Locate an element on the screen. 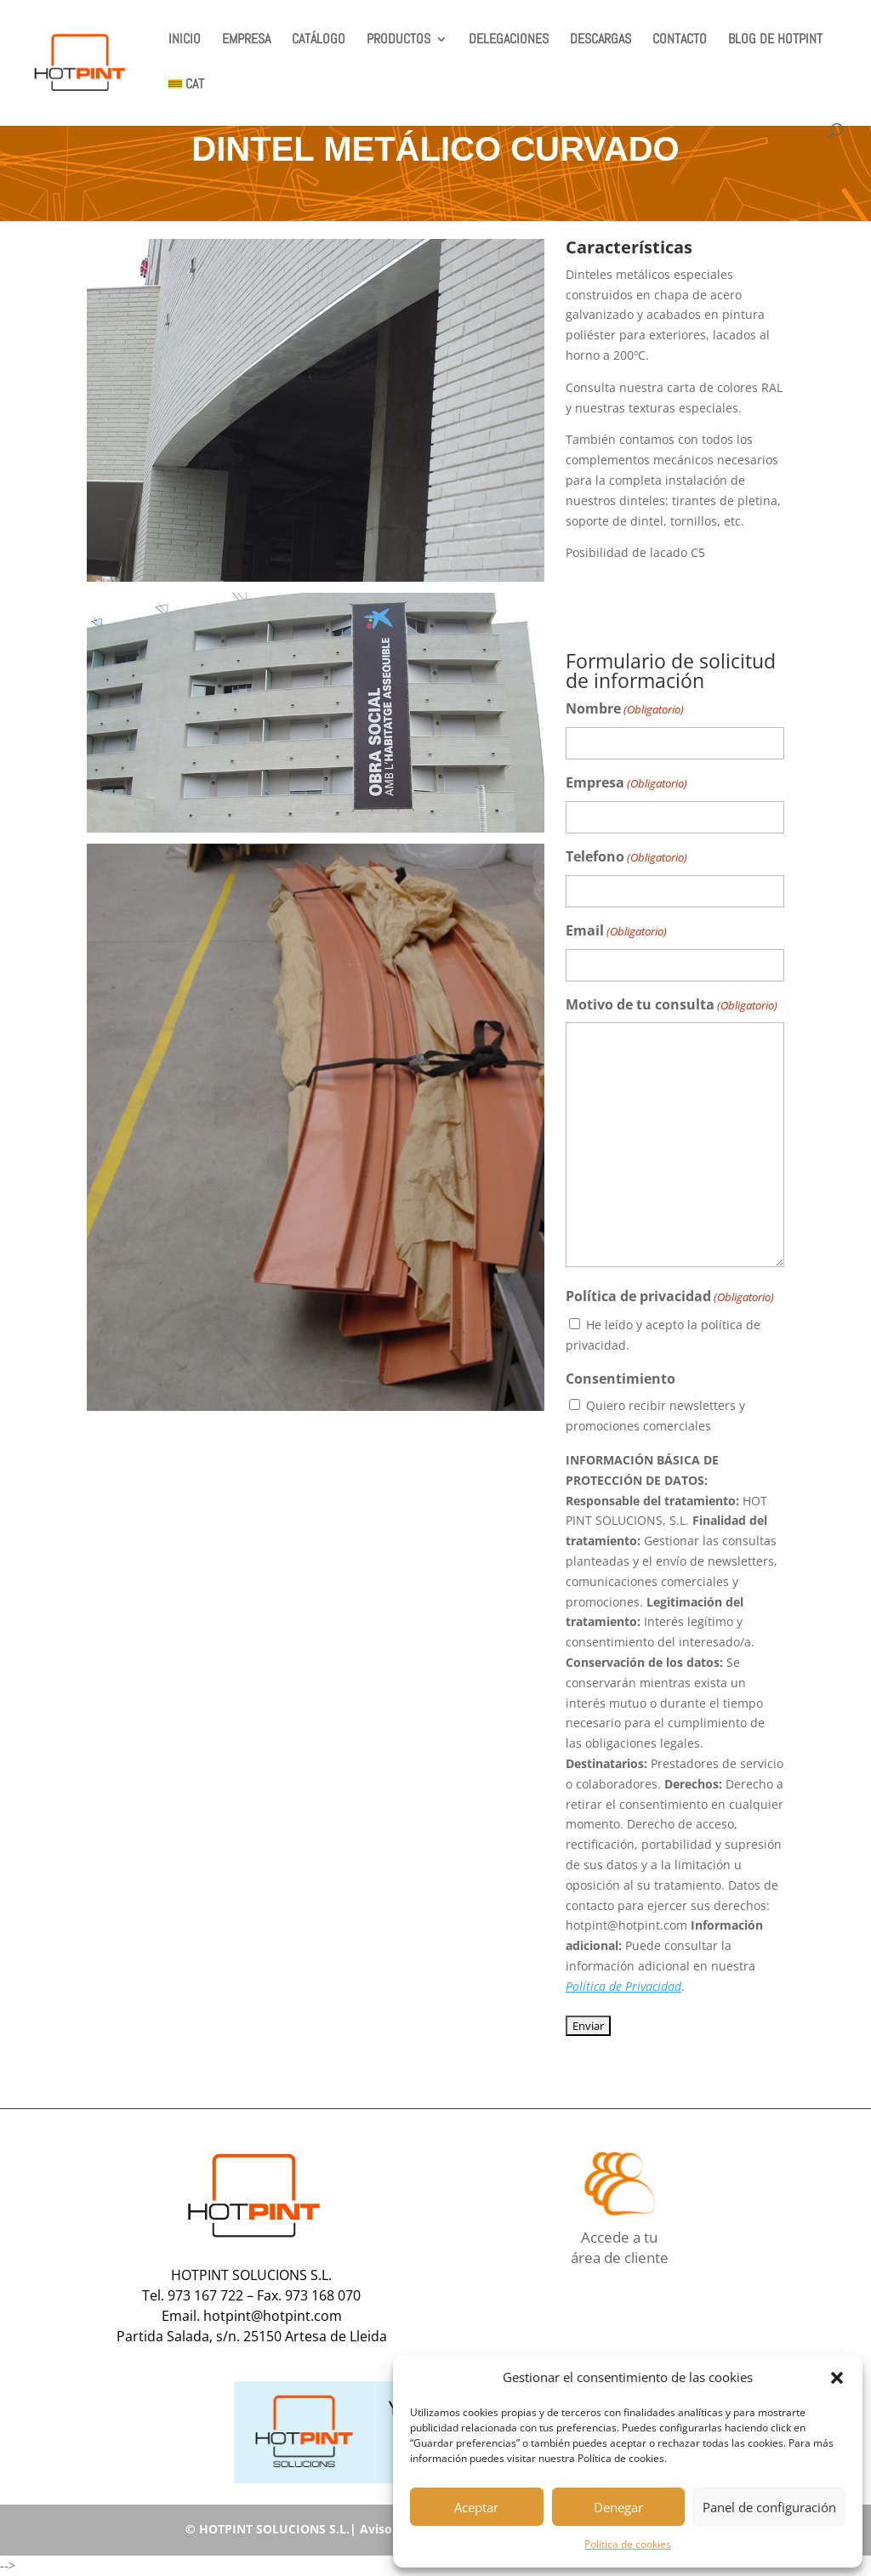 The height and width of the screenshot is (2576, 871). COMPLEMENTOS is located at coordinates (689, 594).